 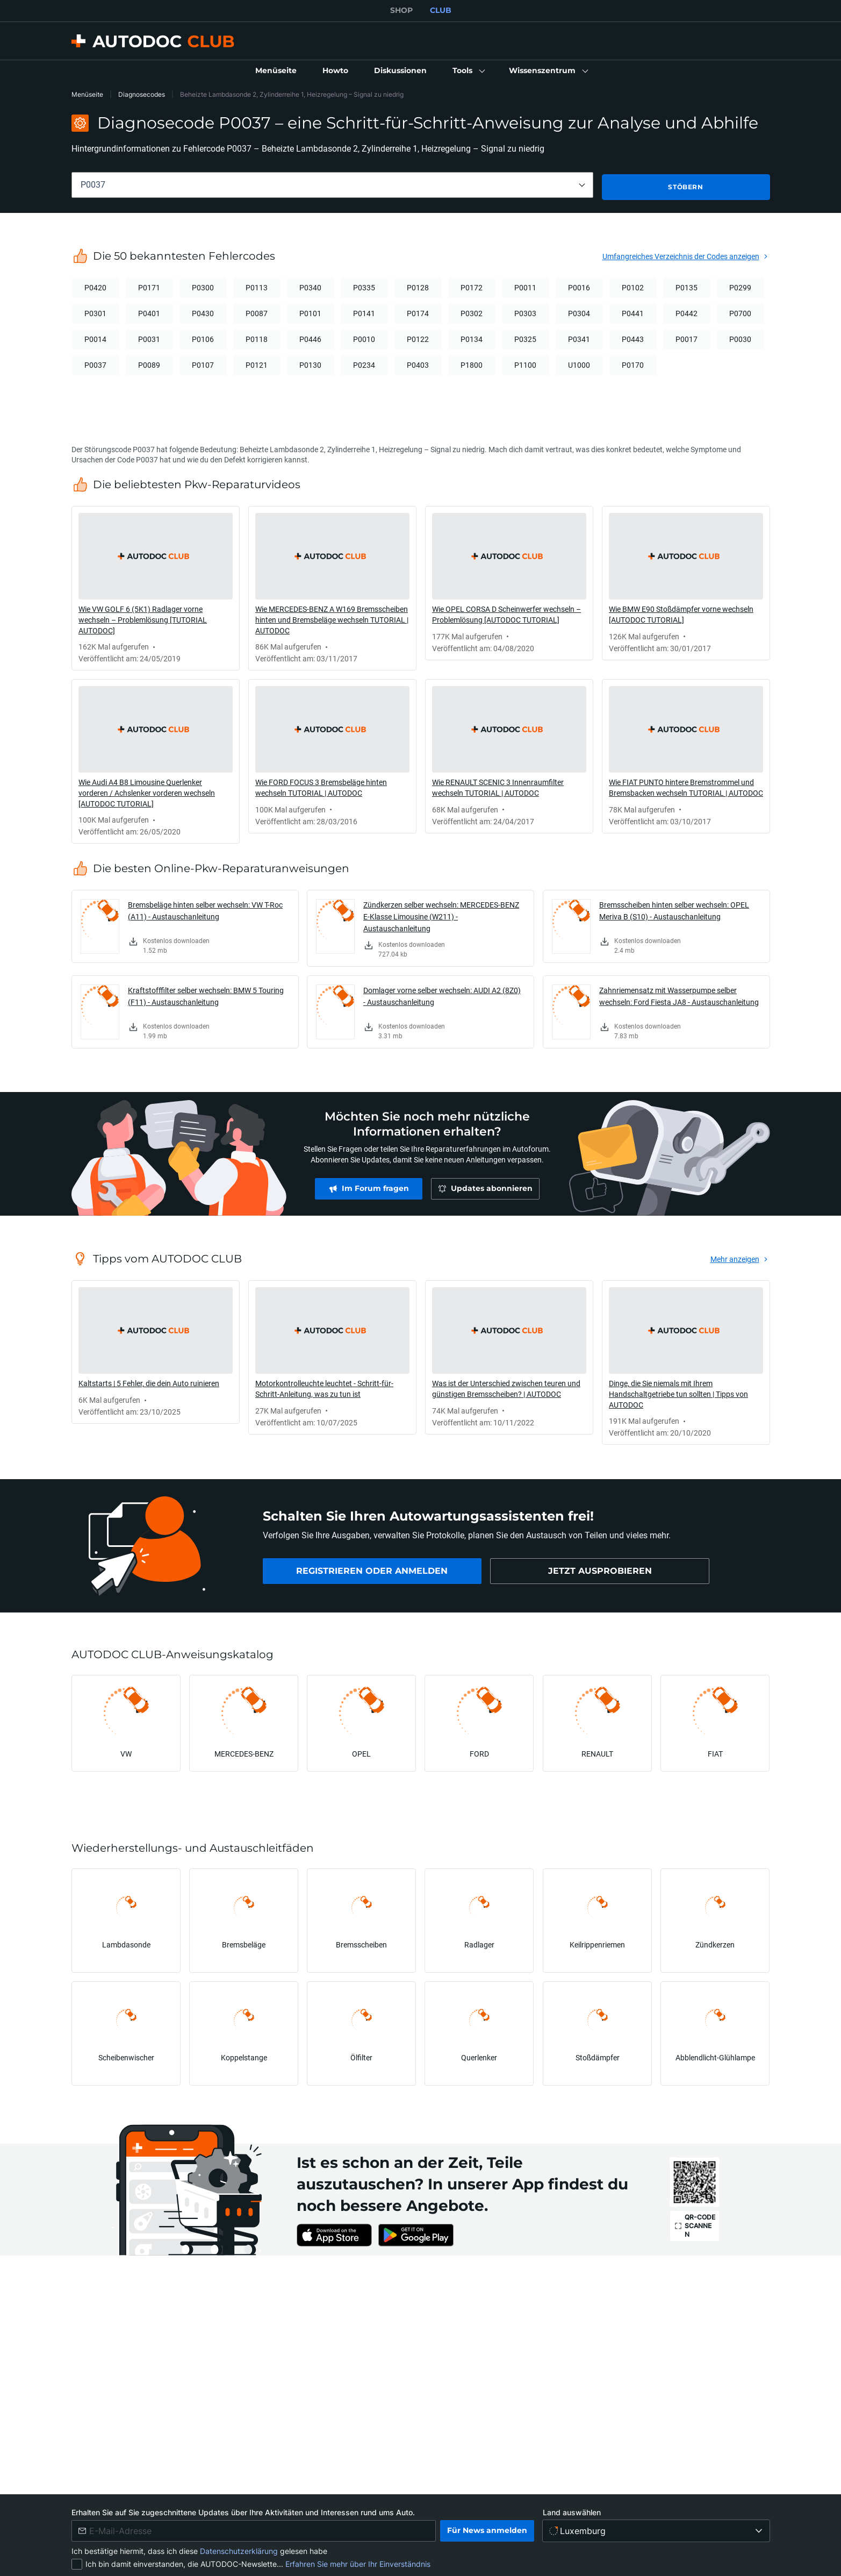 What do you see at coordinates (401, 10) in the screenshot?
I see `SHOP` at bounding box center [401, 10].